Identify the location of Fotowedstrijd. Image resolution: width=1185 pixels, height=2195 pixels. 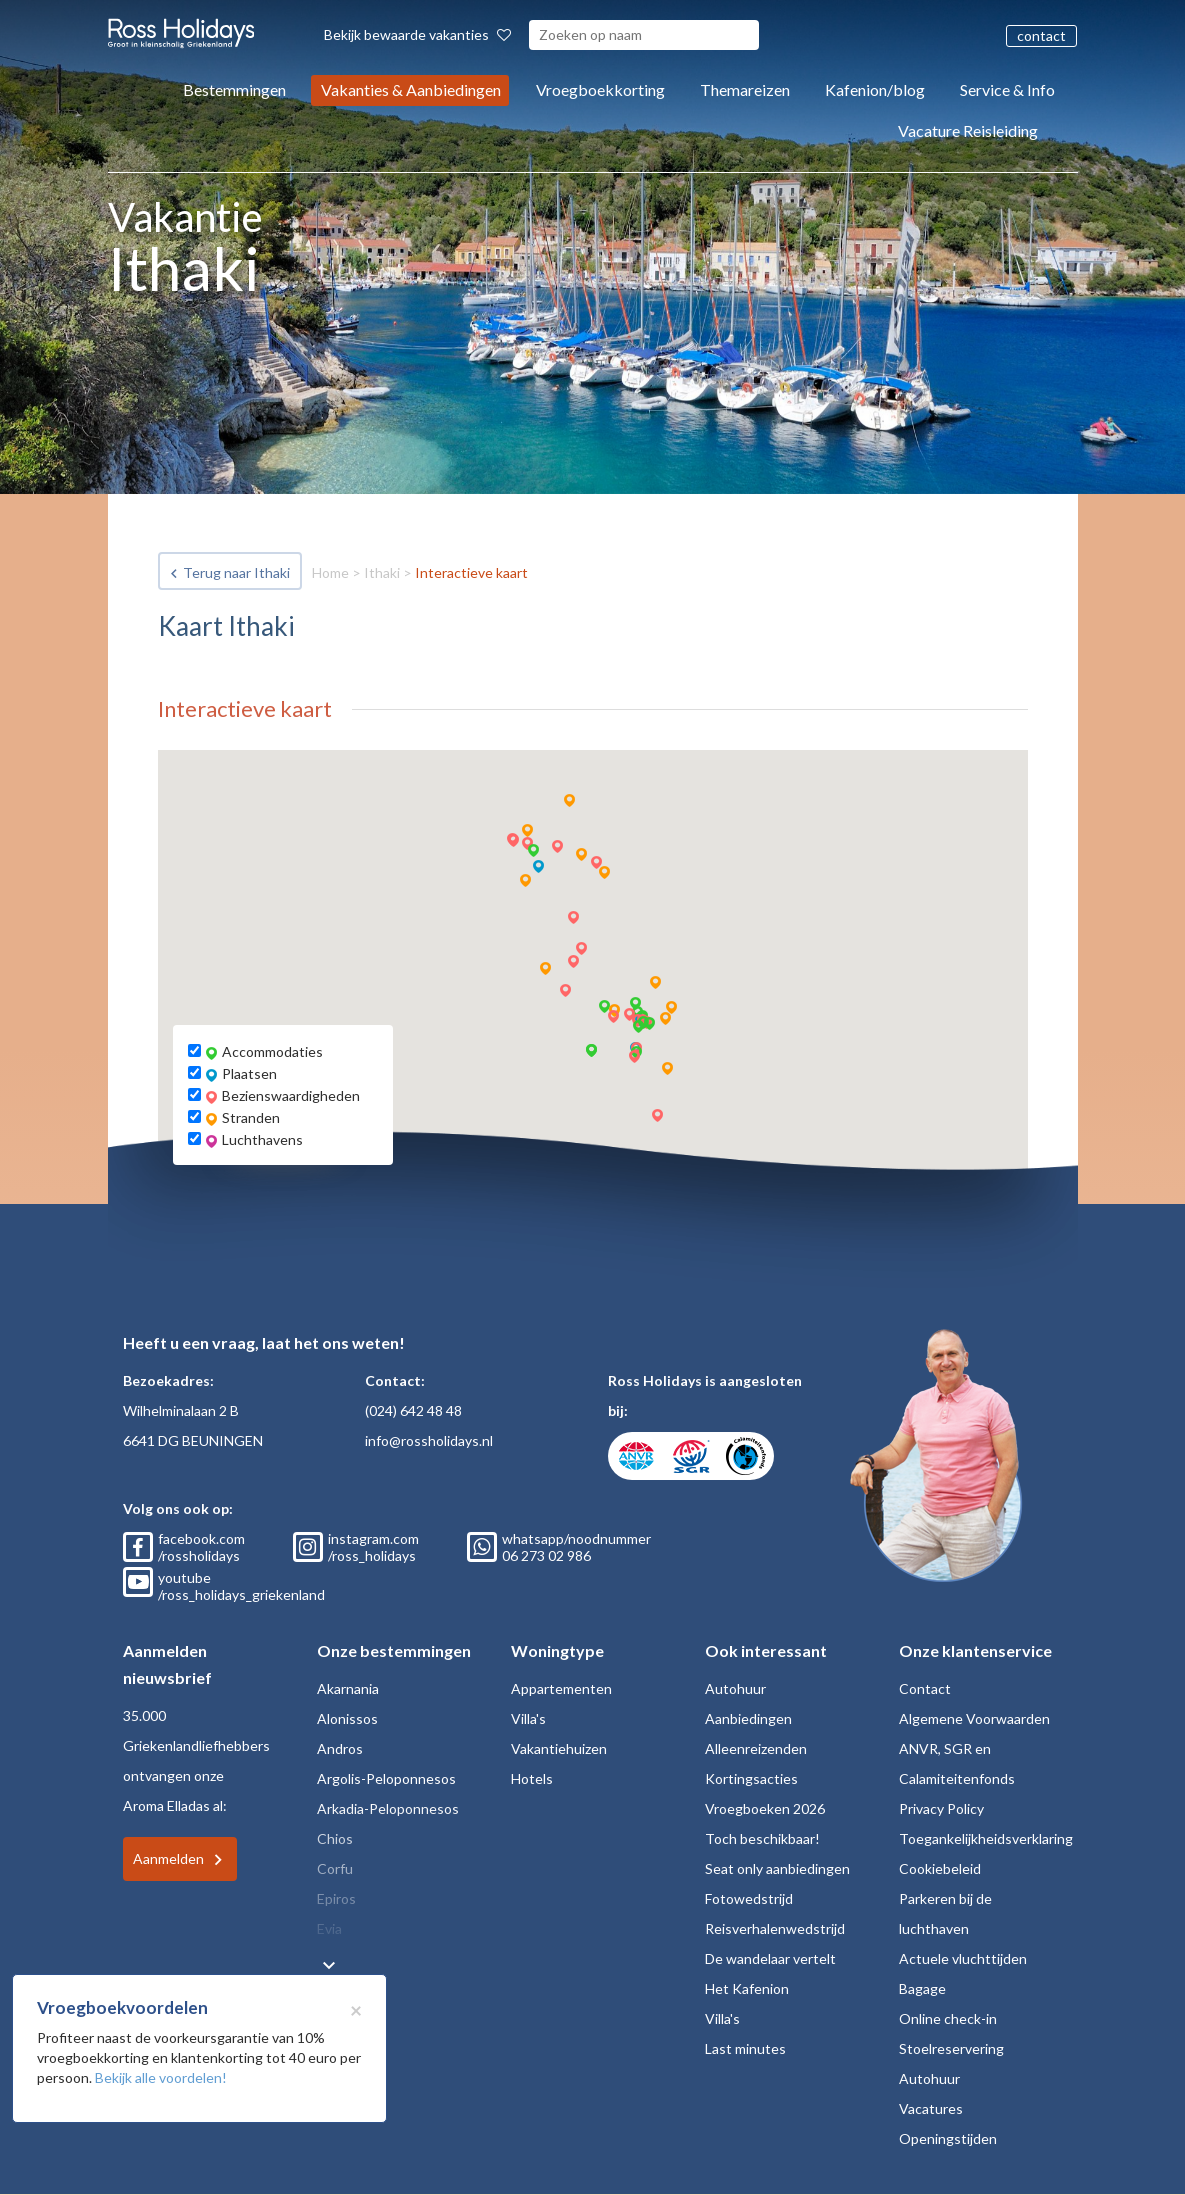
(749, 1898).